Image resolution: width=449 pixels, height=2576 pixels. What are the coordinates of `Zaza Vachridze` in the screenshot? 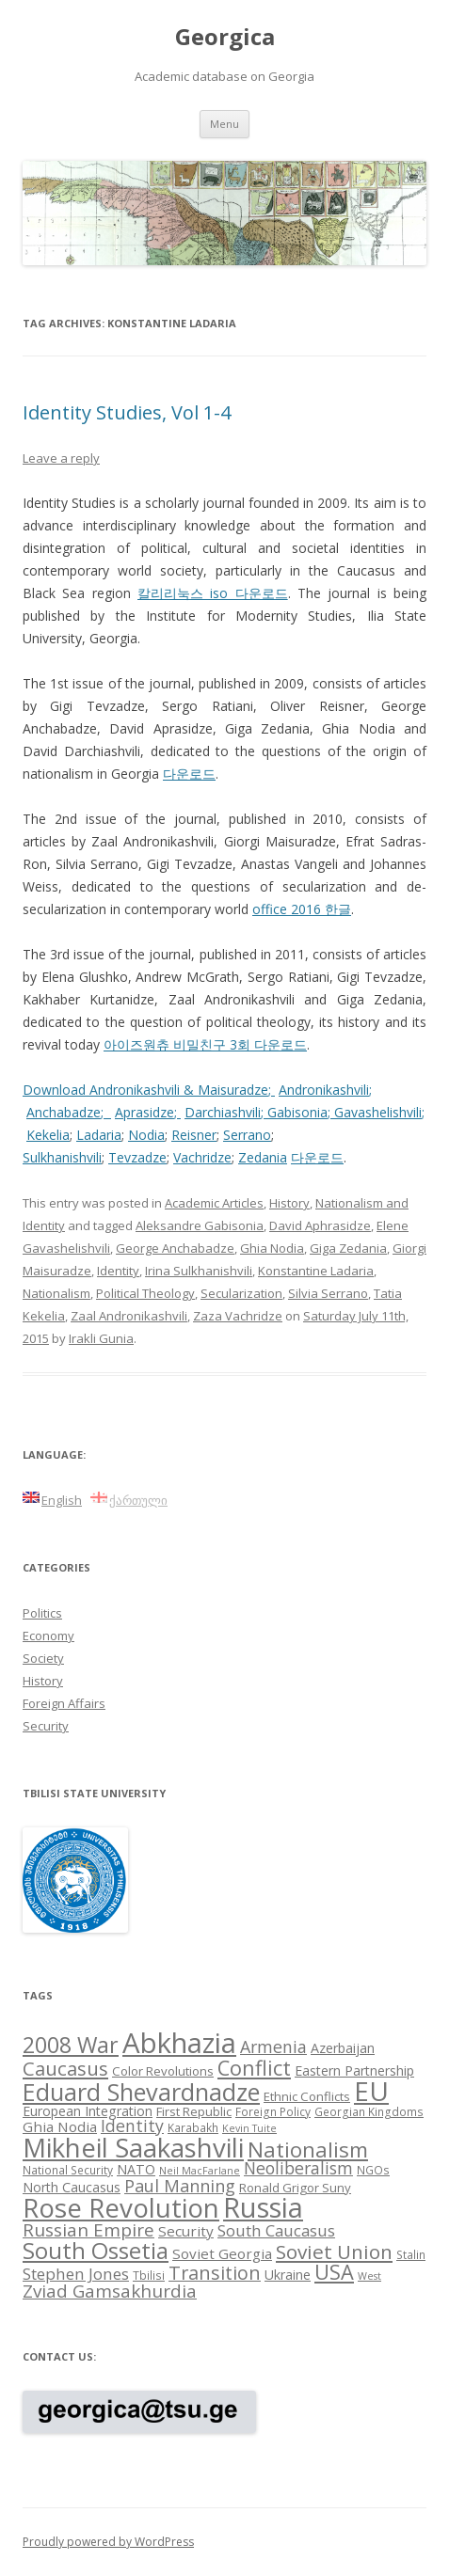 It's located at (237, 1315).